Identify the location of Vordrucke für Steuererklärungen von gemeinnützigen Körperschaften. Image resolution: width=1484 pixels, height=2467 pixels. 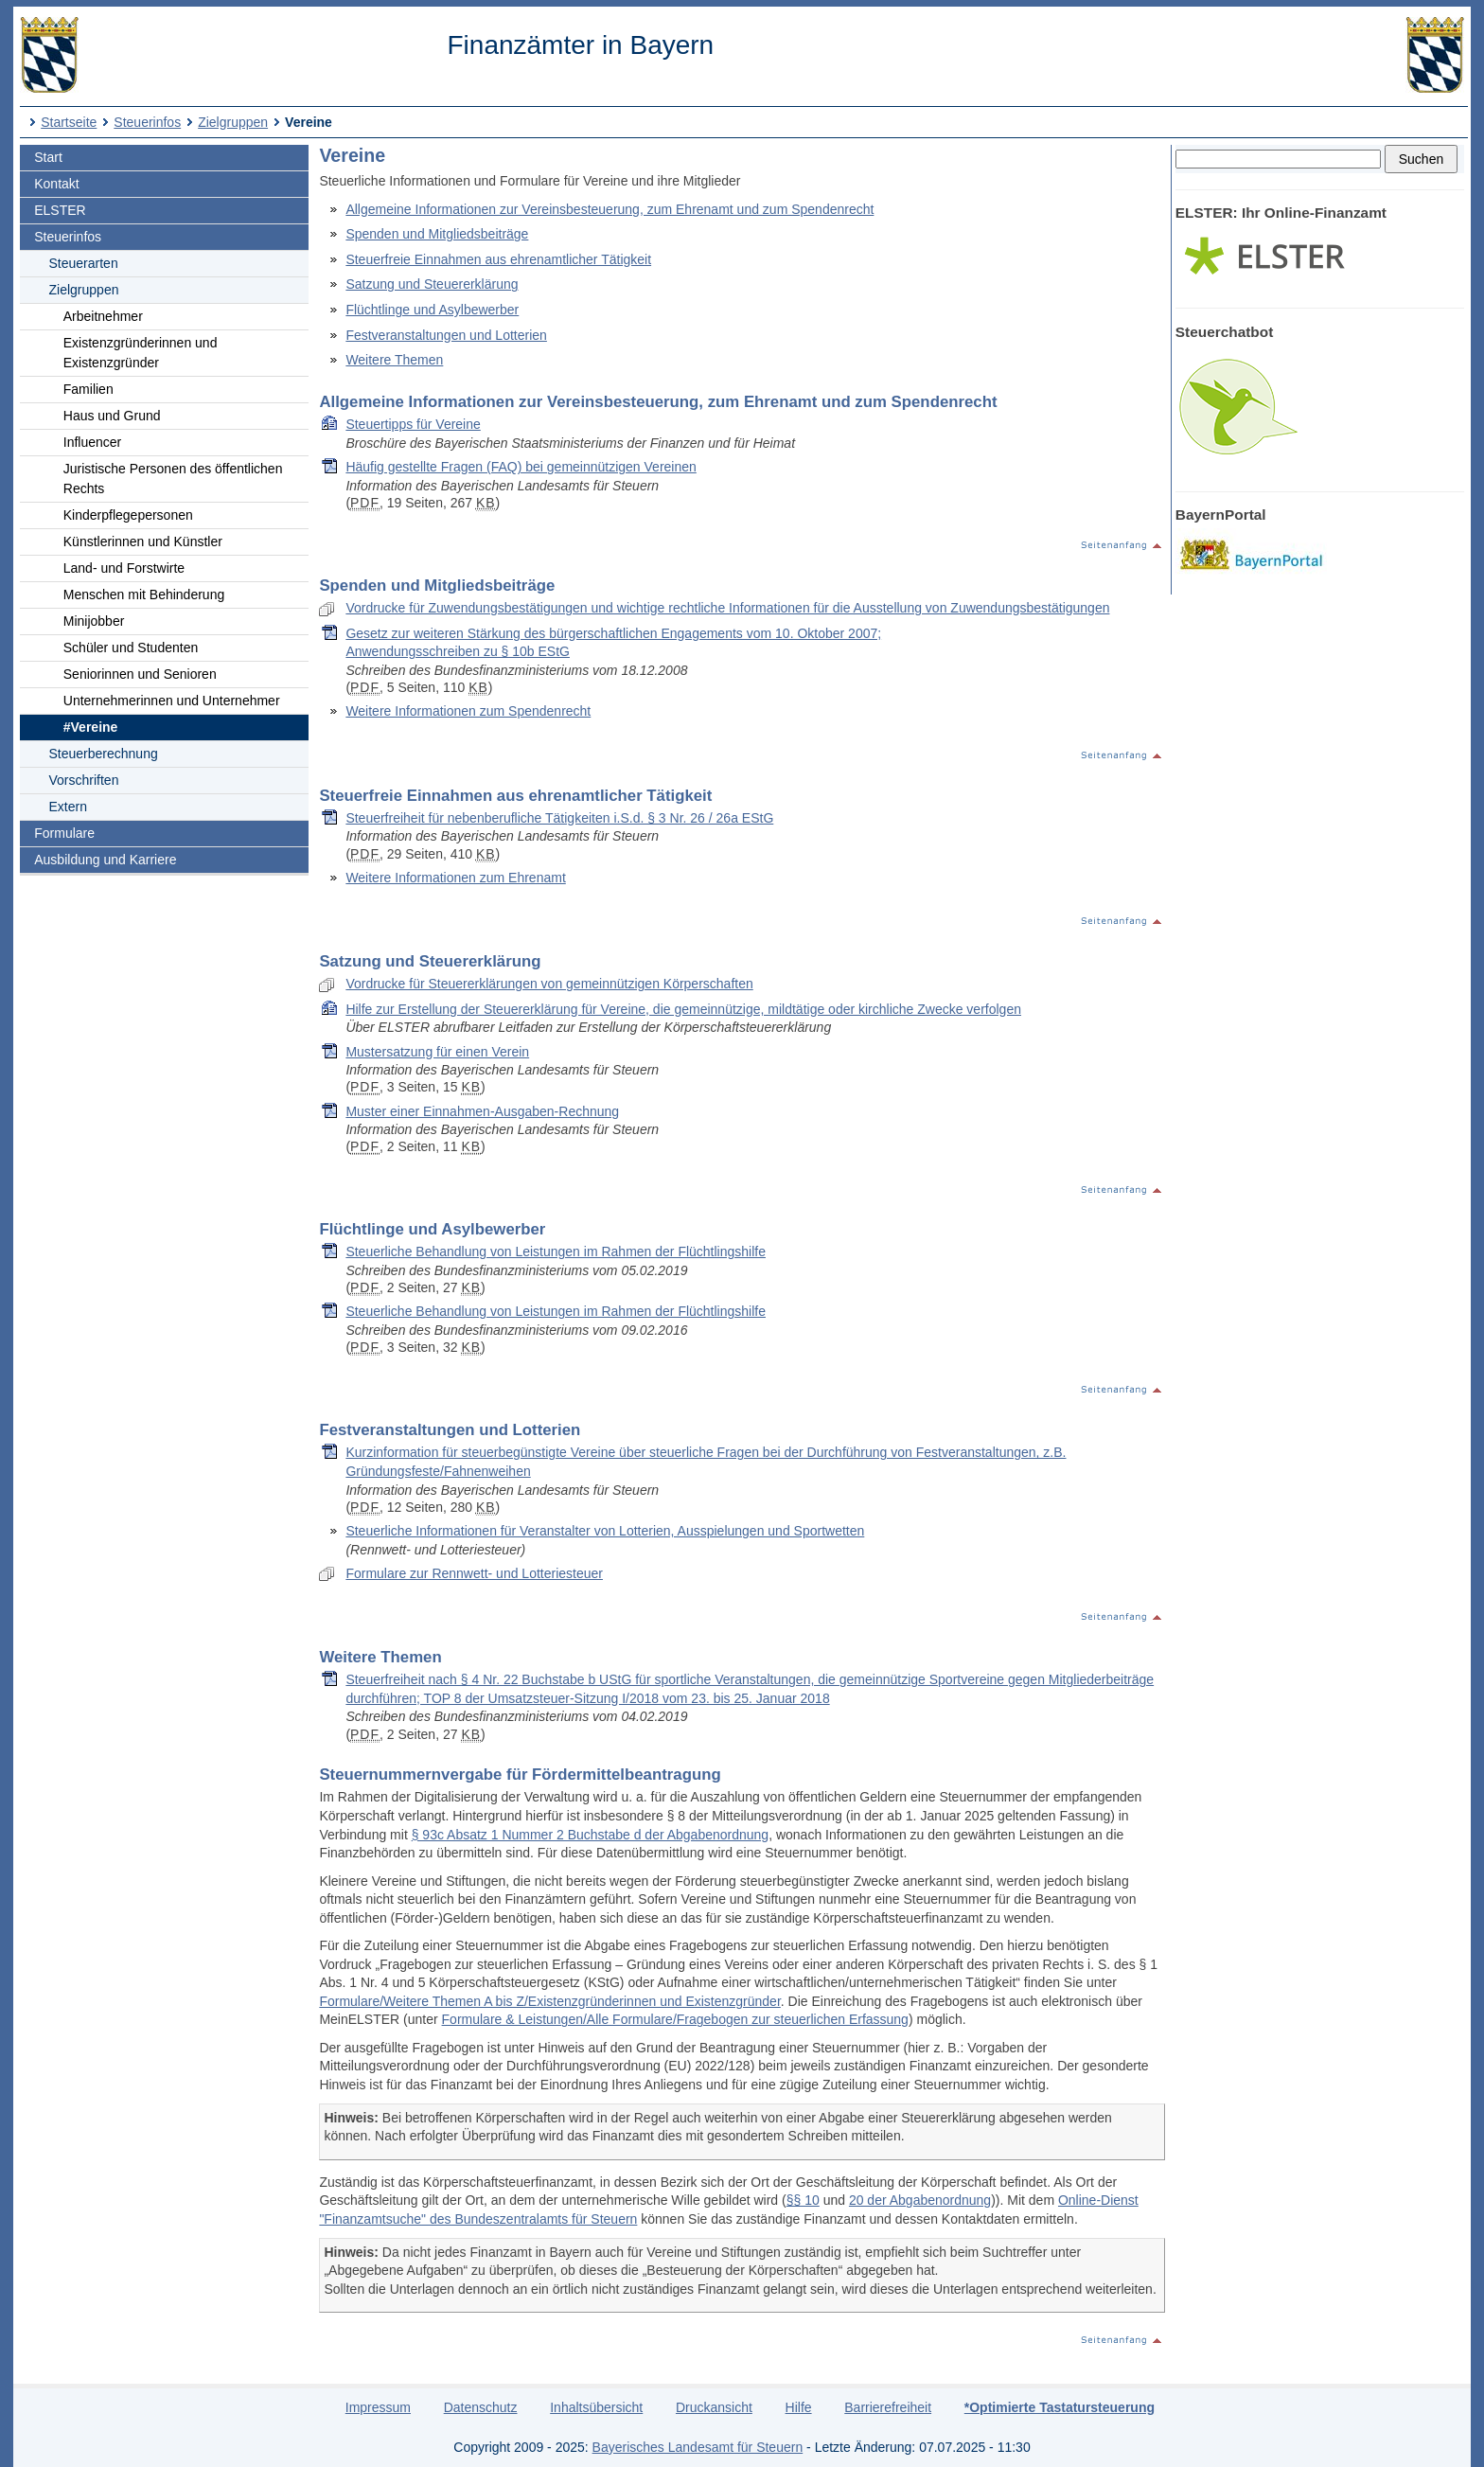
(548, 983).